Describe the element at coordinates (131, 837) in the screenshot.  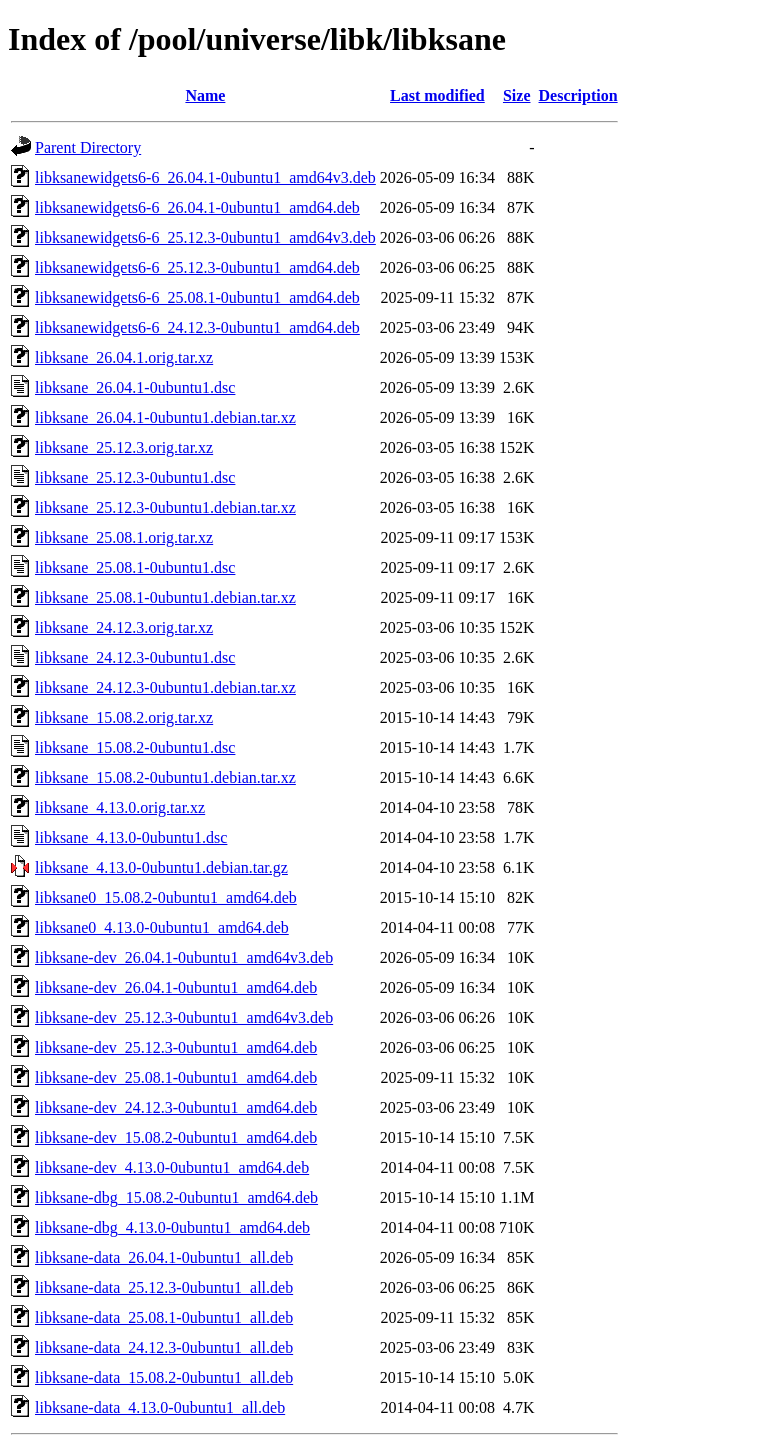
I see `libksane_4.13.0-0ubuntu1.dsc` at that location.